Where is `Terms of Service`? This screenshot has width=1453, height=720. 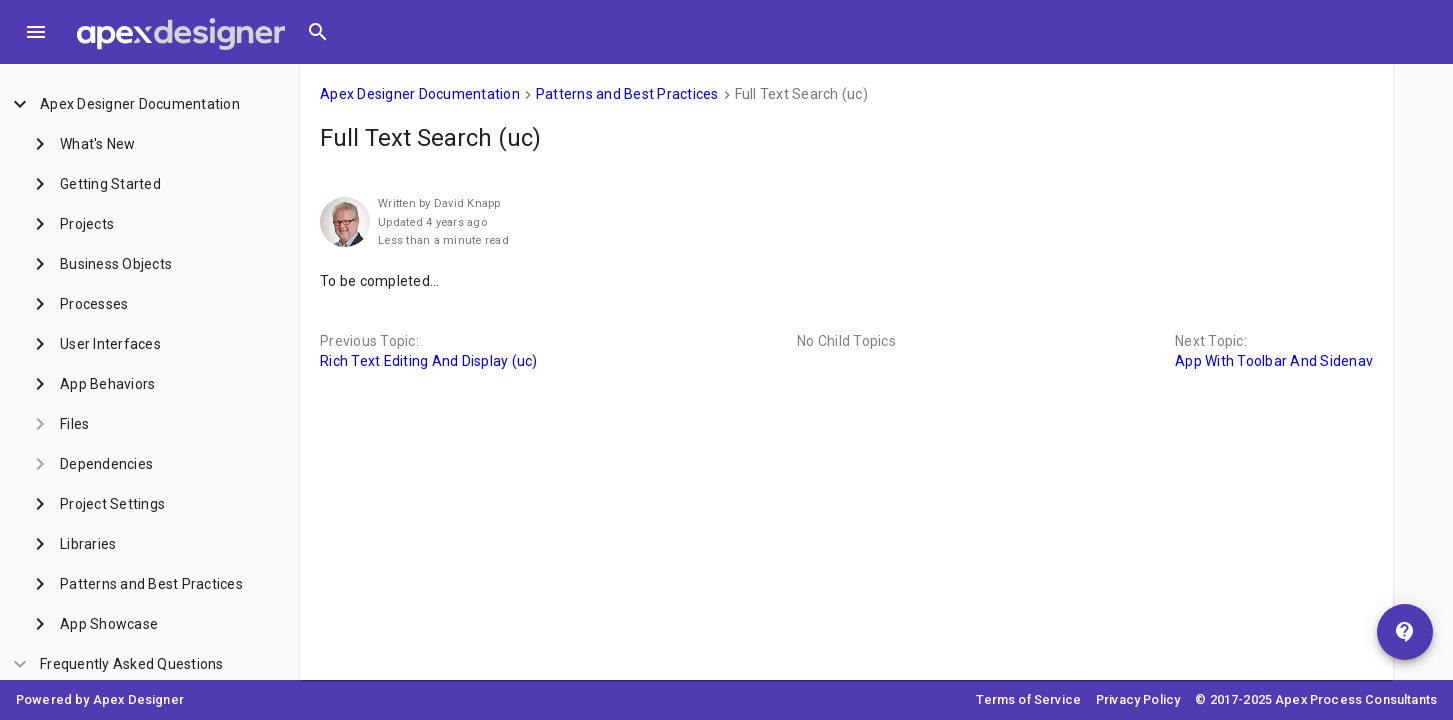
Terms of Service is located at coordinates (1028, 699).